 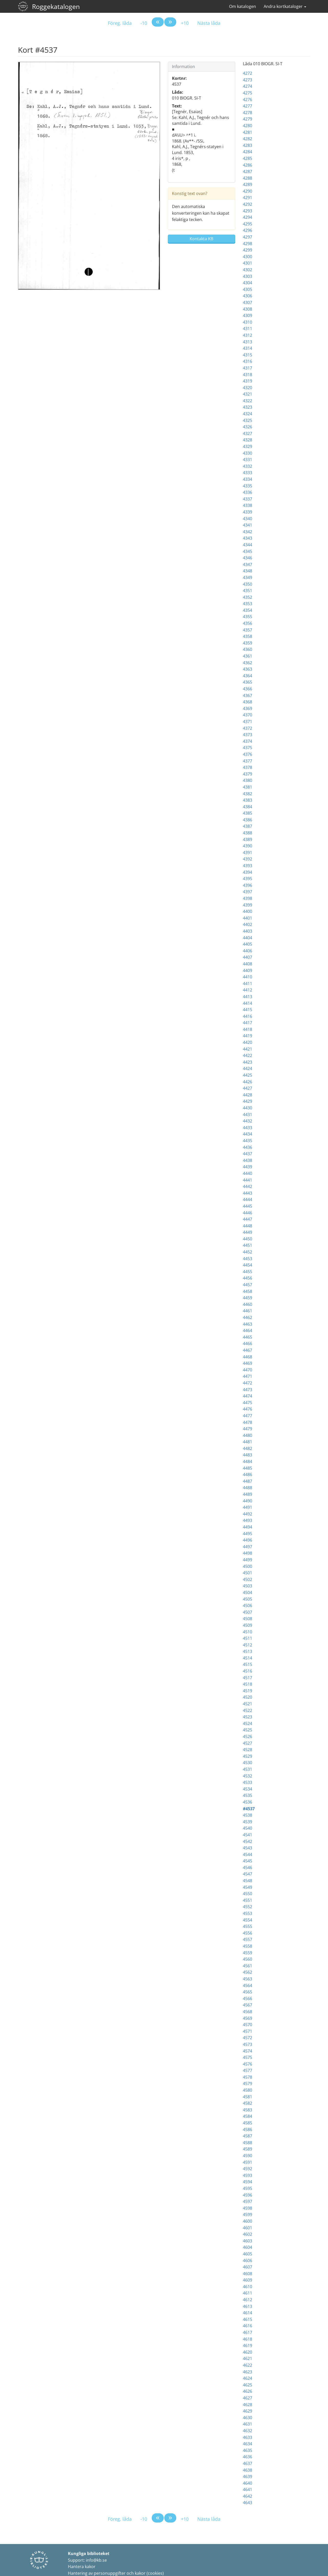 What do you see at coordinates (247, 996) in the screenshot?
I see `4413` at bounding box center [247, 996].